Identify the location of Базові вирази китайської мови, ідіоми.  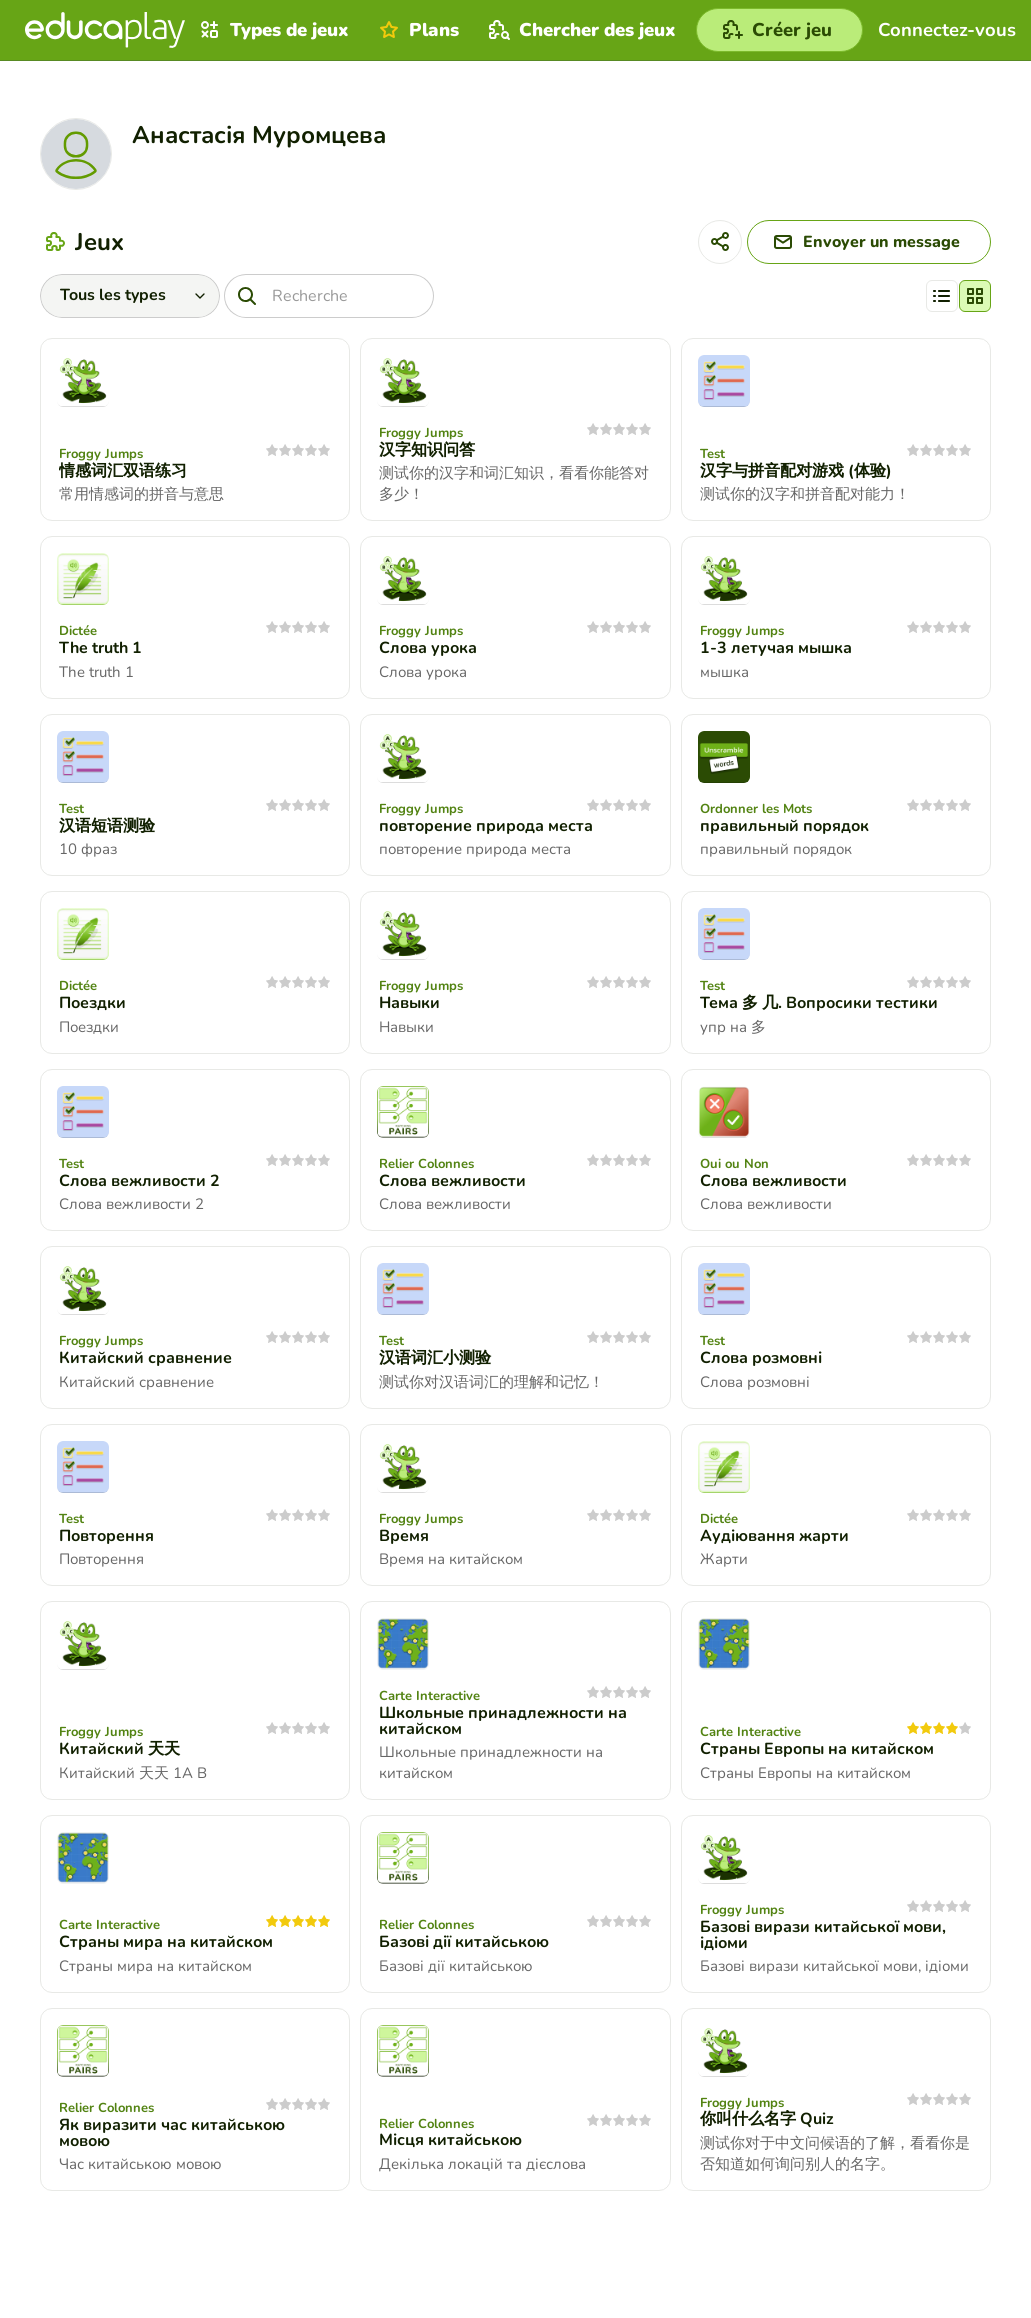
(823, 1935).